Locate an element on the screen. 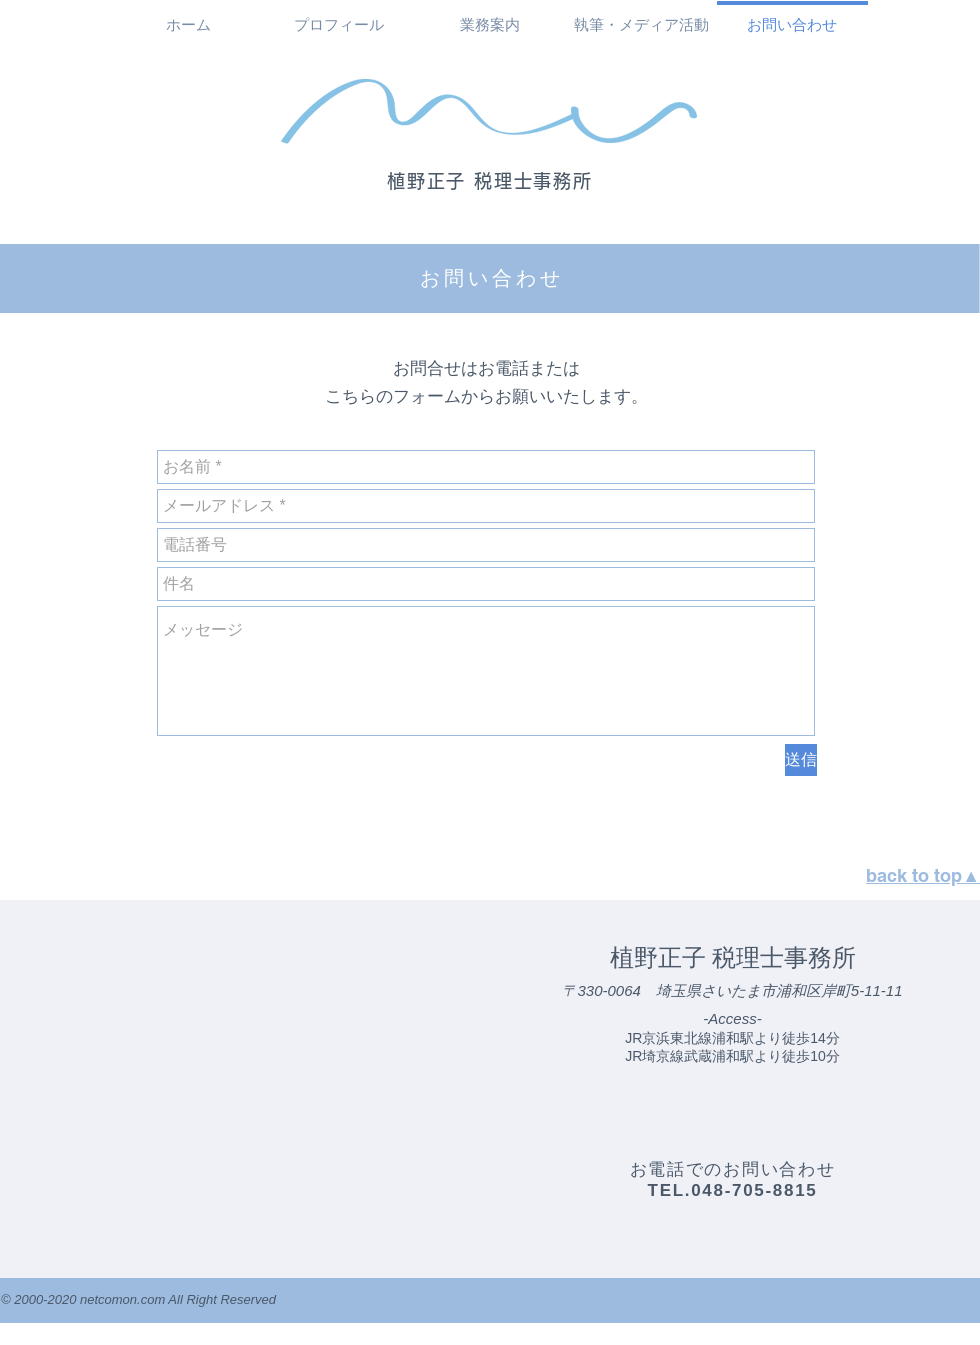 The image size is (980, 1345). [�送信] is located at coordinates (801, 760).